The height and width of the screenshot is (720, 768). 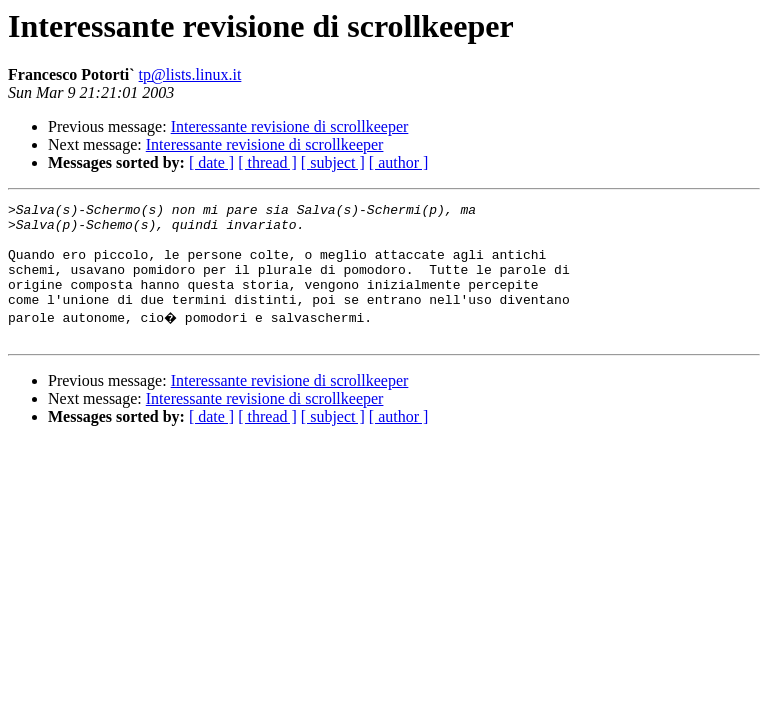 What do you see at coordinates (399, 162) in the screenshot?
I see `[ author ]` at bounding box center [399, 162].